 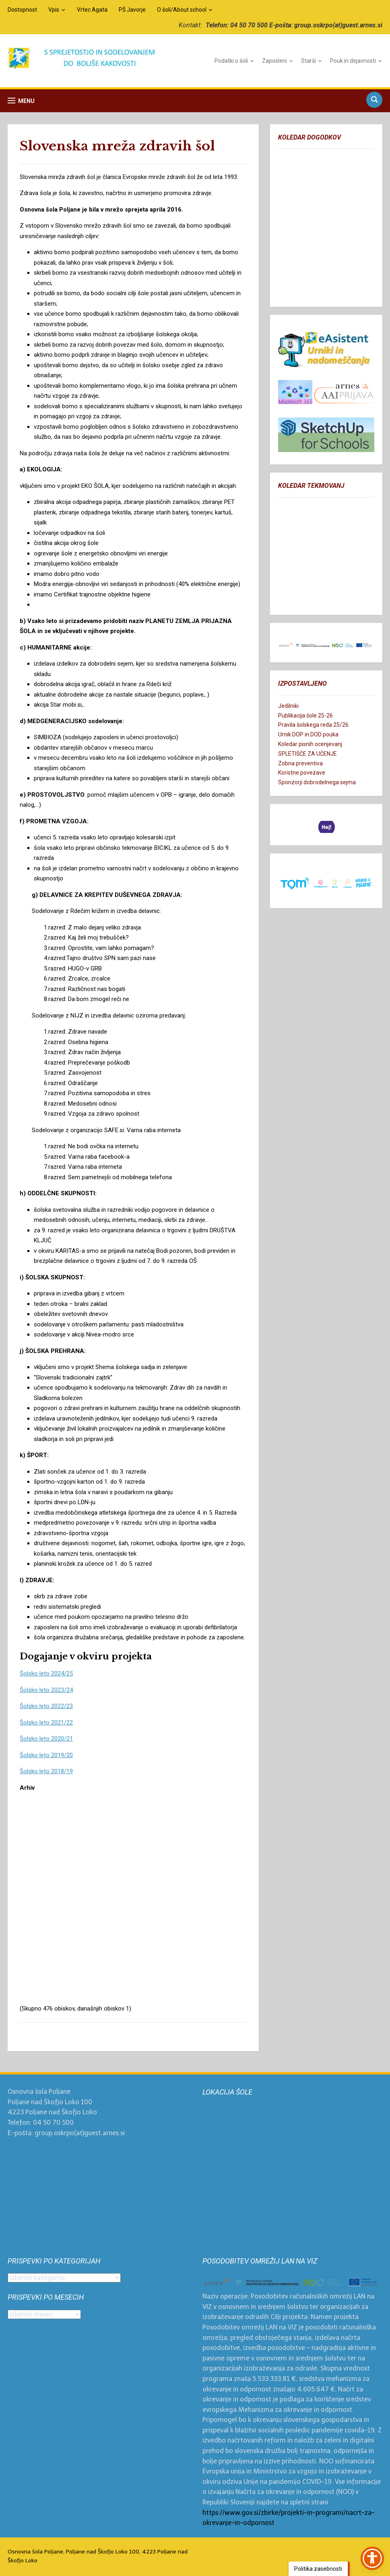 I want to click on Jedilniki, so click(x=288, y=706).